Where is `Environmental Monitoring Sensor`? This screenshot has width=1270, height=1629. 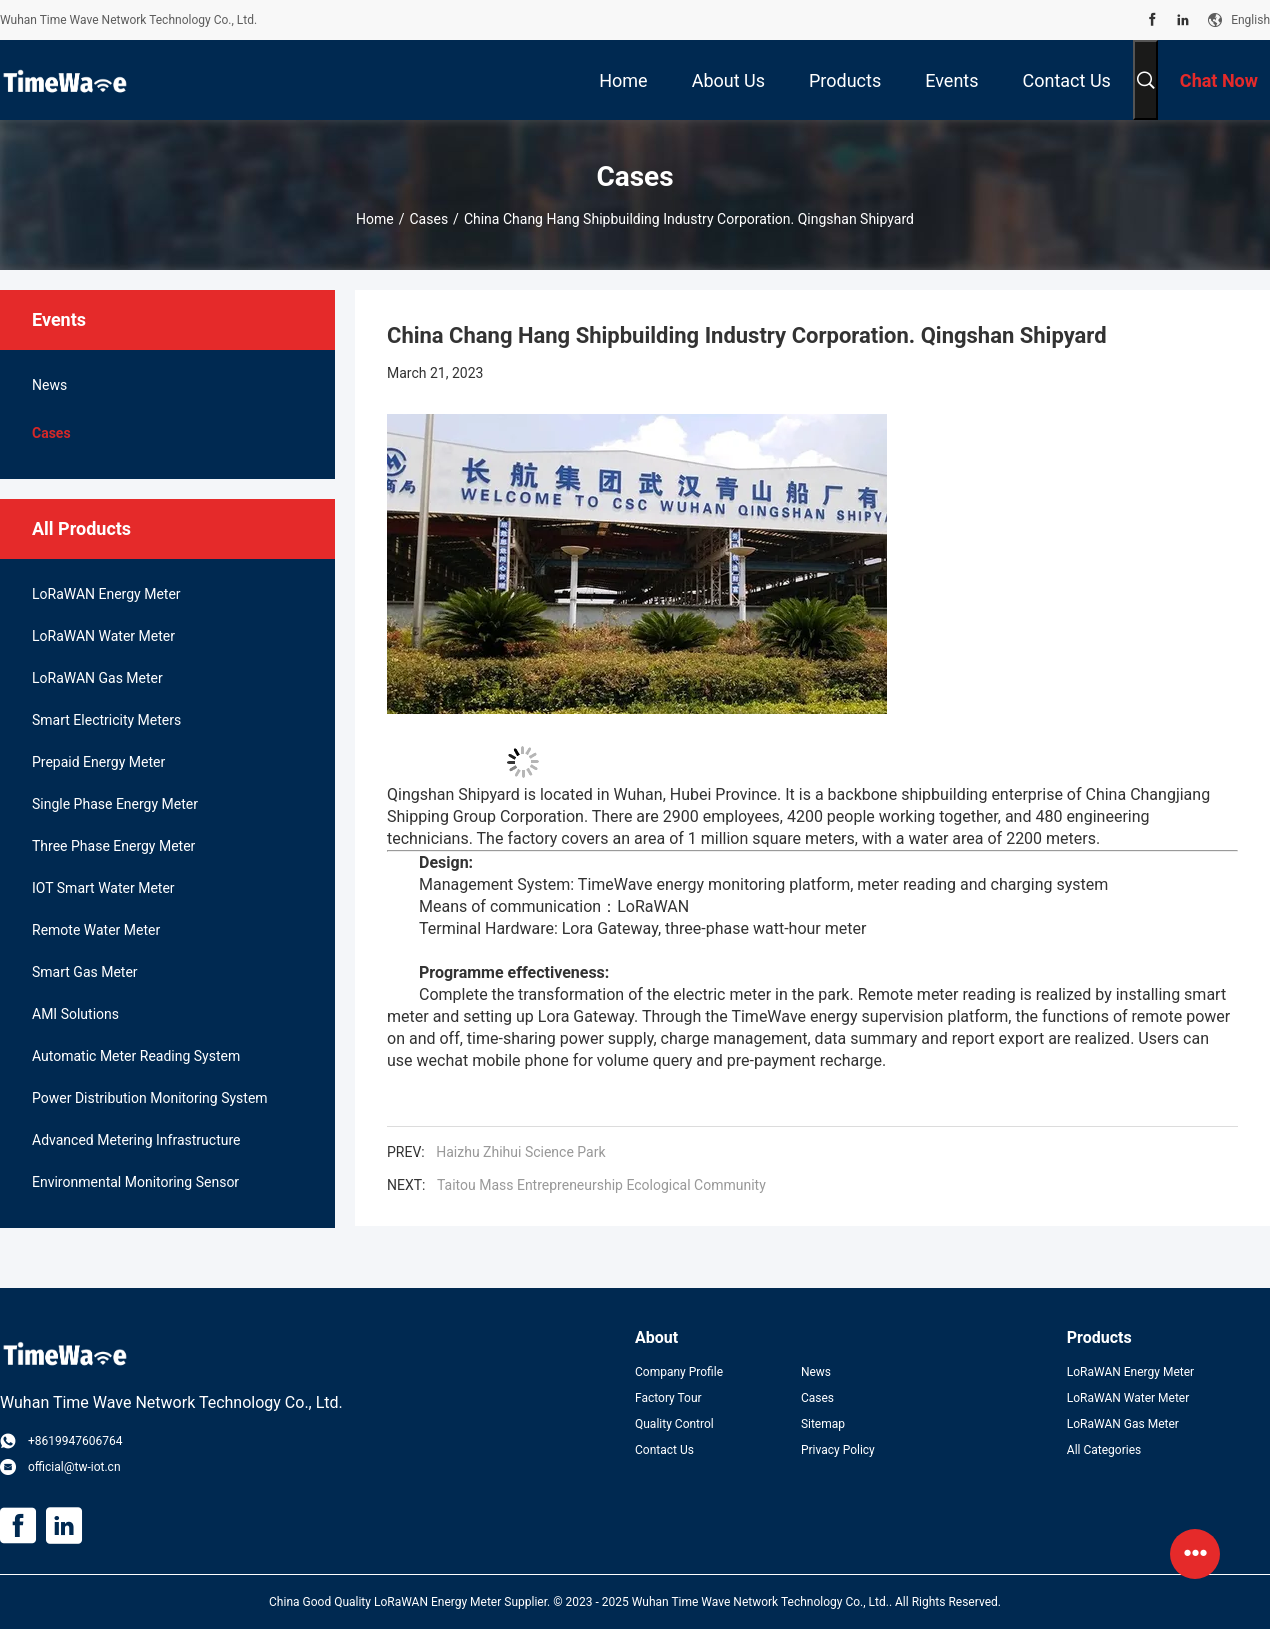 Environmental Monitoring Sensor is located at coordinates (135, 1182).